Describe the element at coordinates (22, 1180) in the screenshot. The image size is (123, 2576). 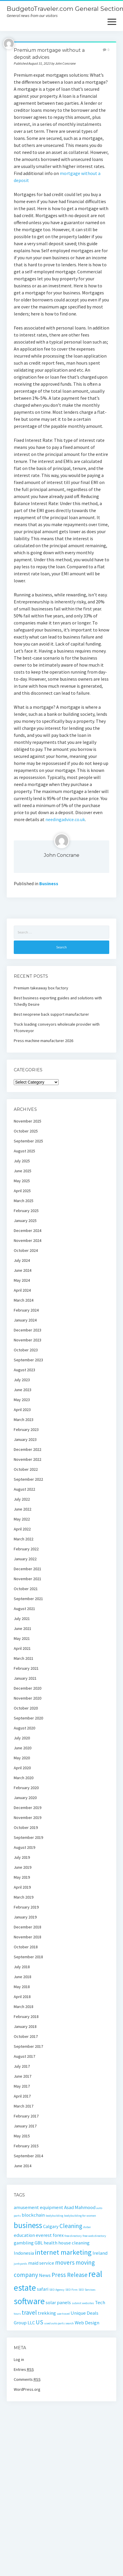
I see `May 2025` at that location.